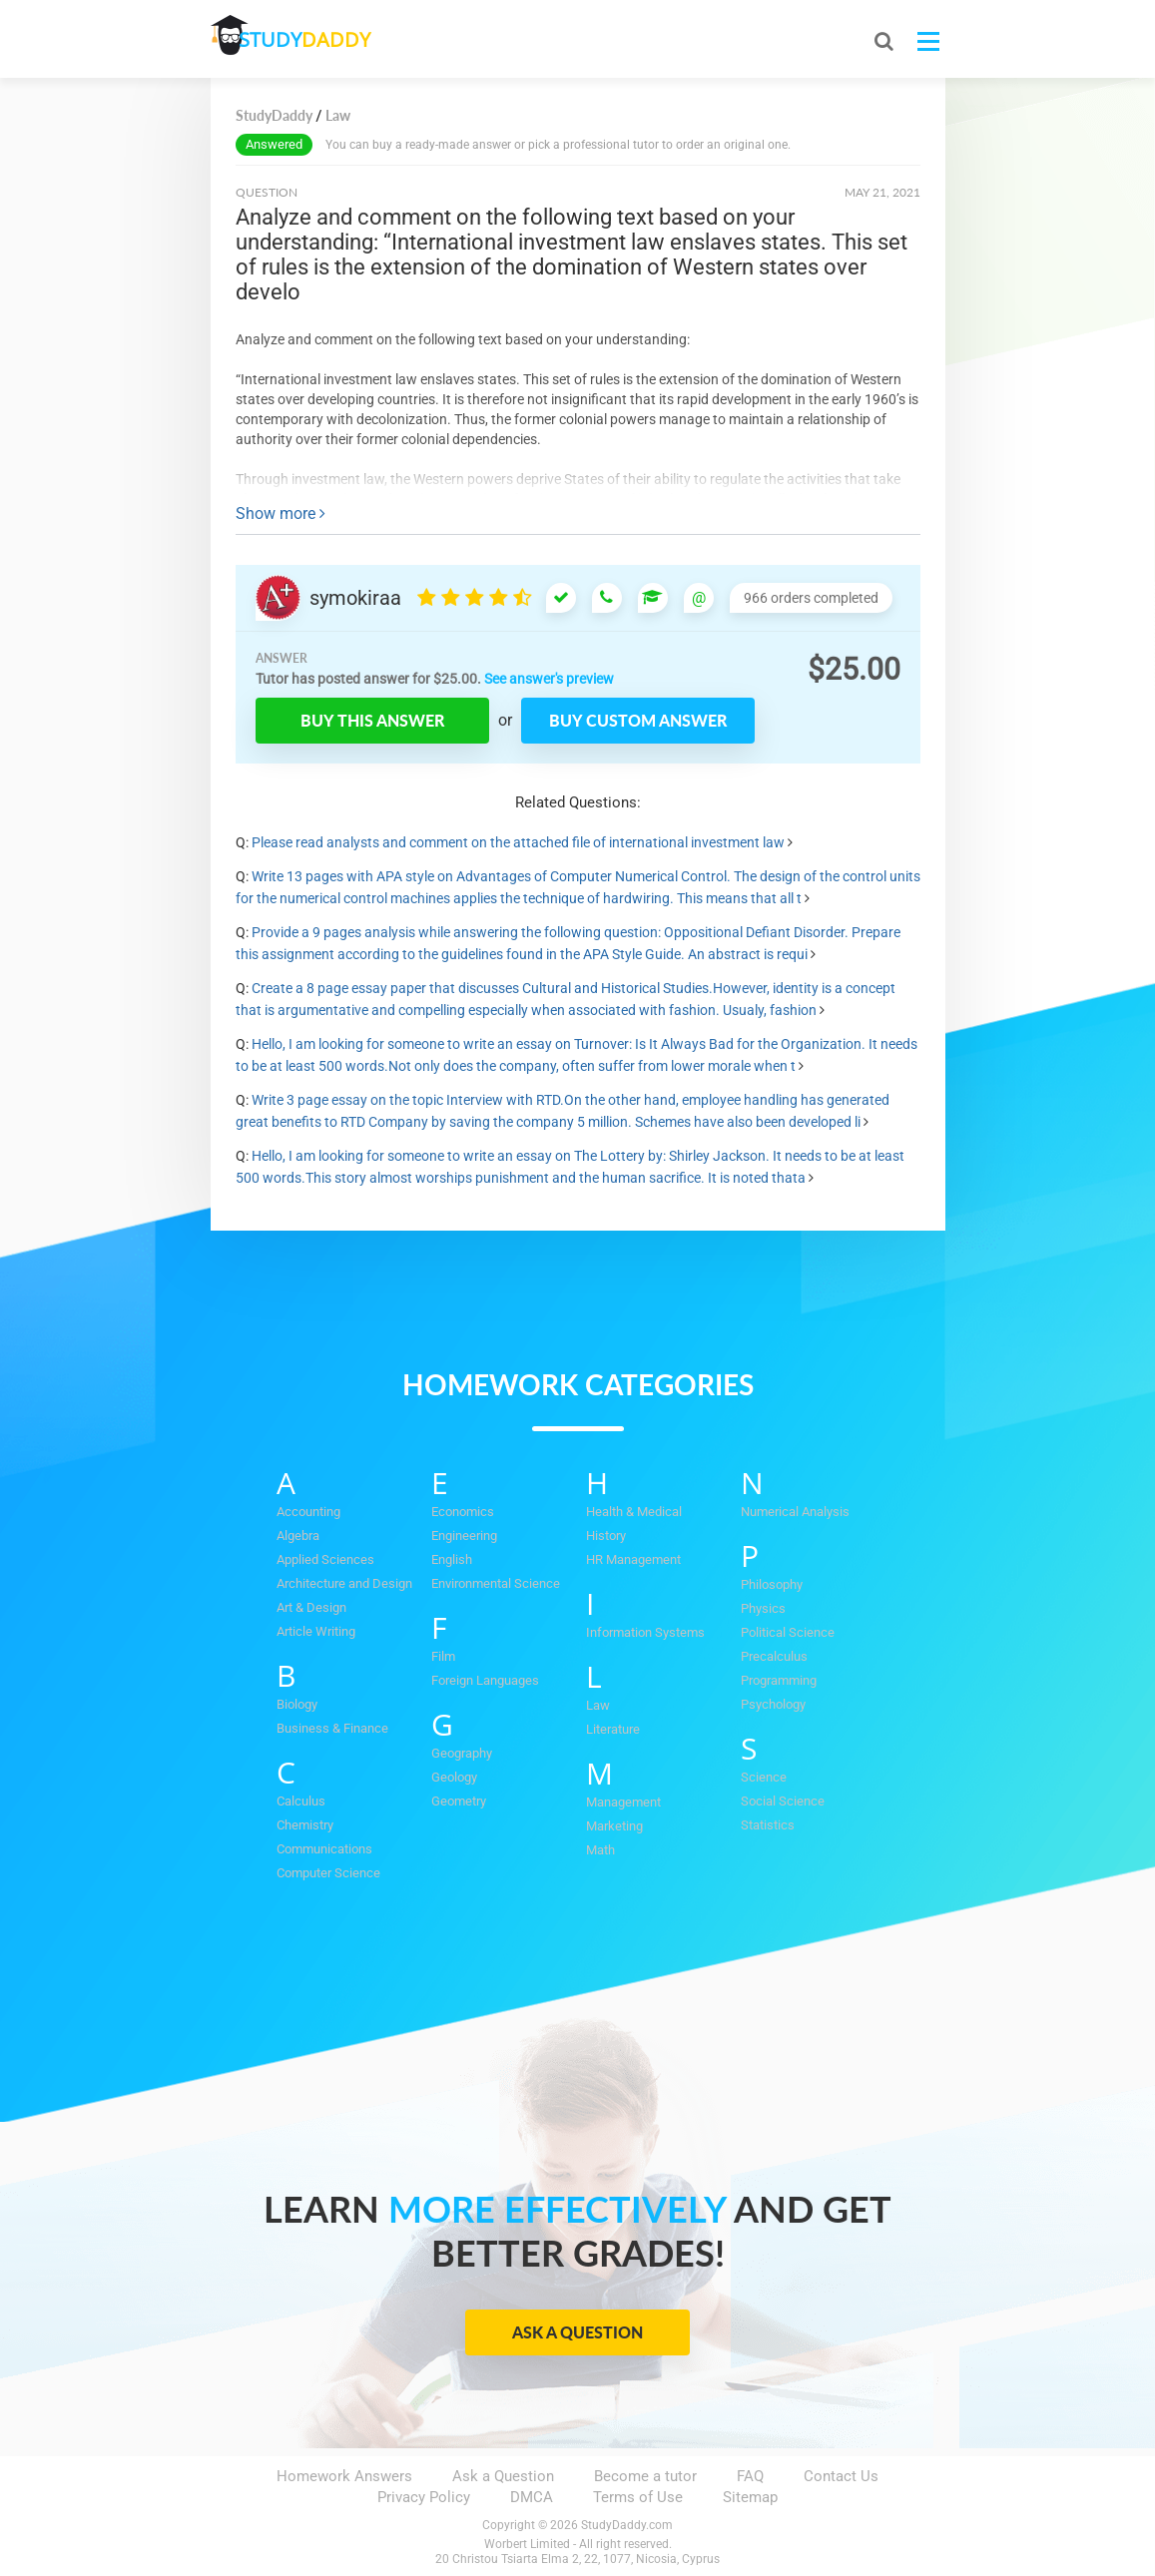 The image size is (1155, 2576). Describe the element at coordinates (772, 1584) in the screenshot. I see `Philosophy` at that location.